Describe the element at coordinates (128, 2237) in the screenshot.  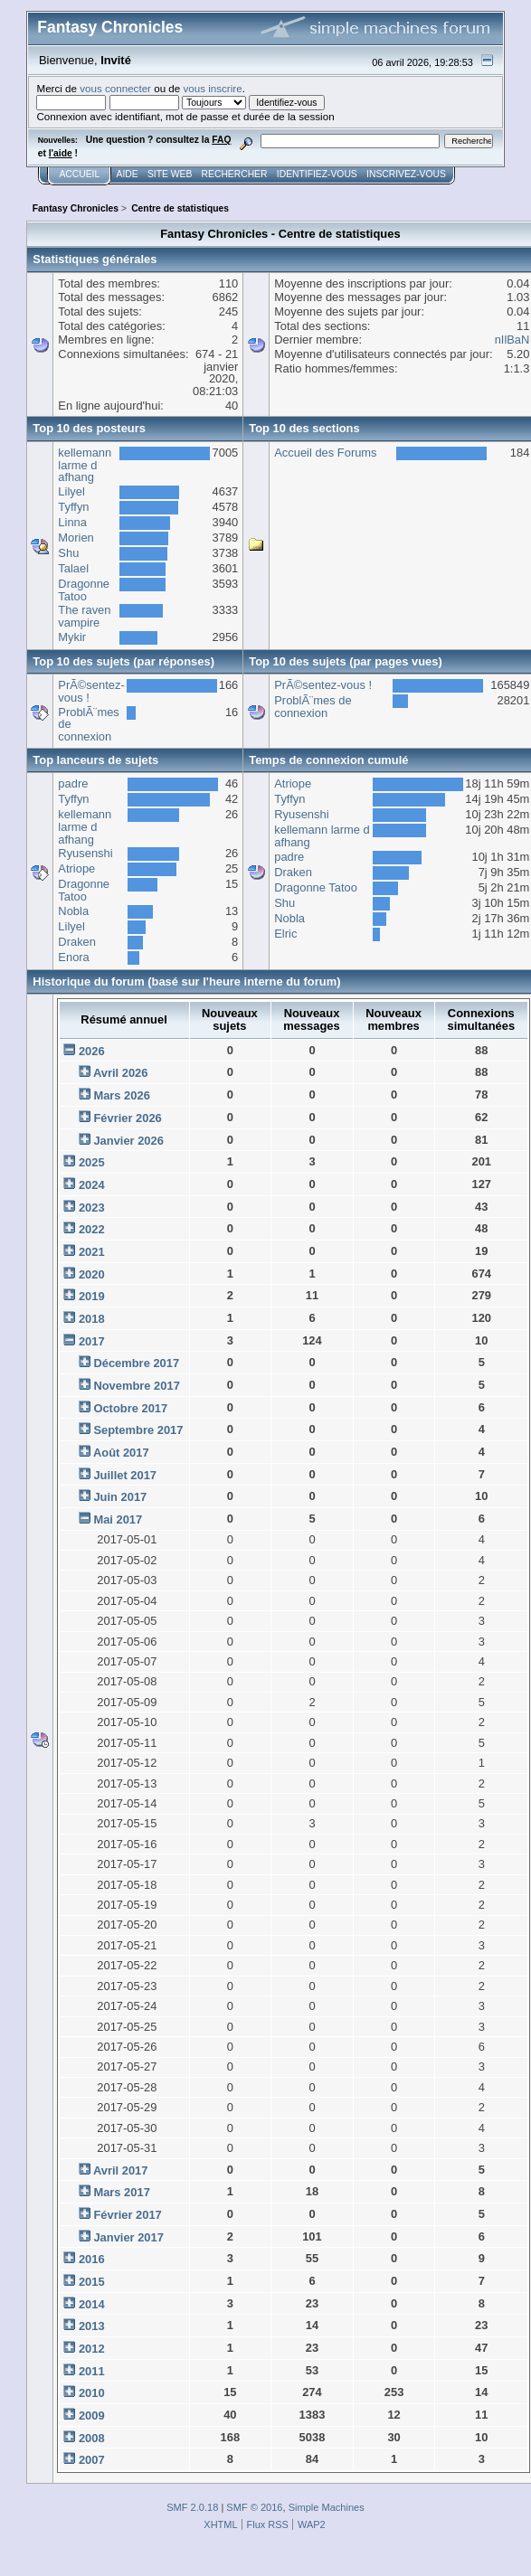
I see `Janvier 2017` at that location.